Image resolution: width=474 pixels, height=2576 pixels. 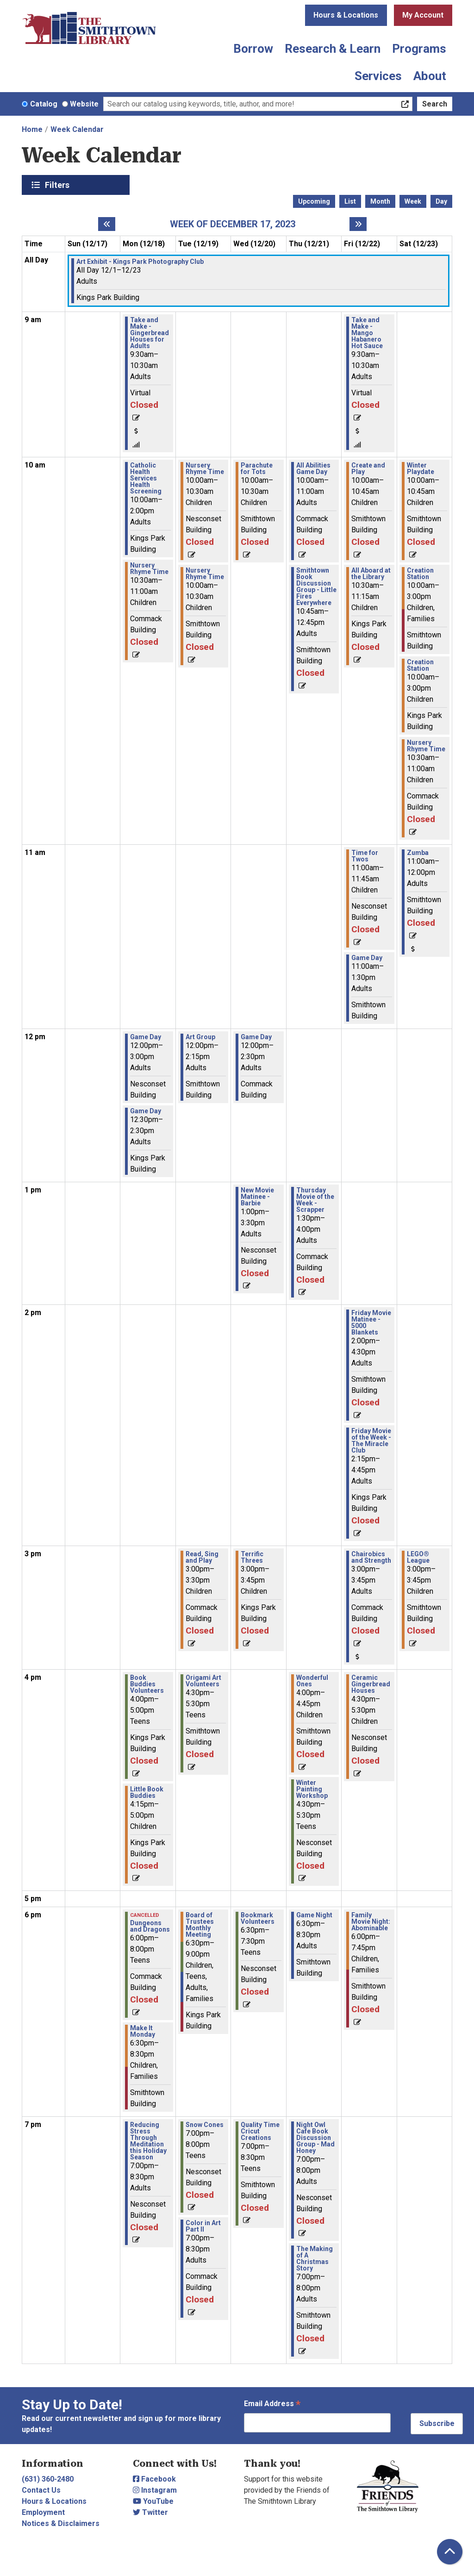 I want to click on Contact Us, so click(x=41, y=2490).